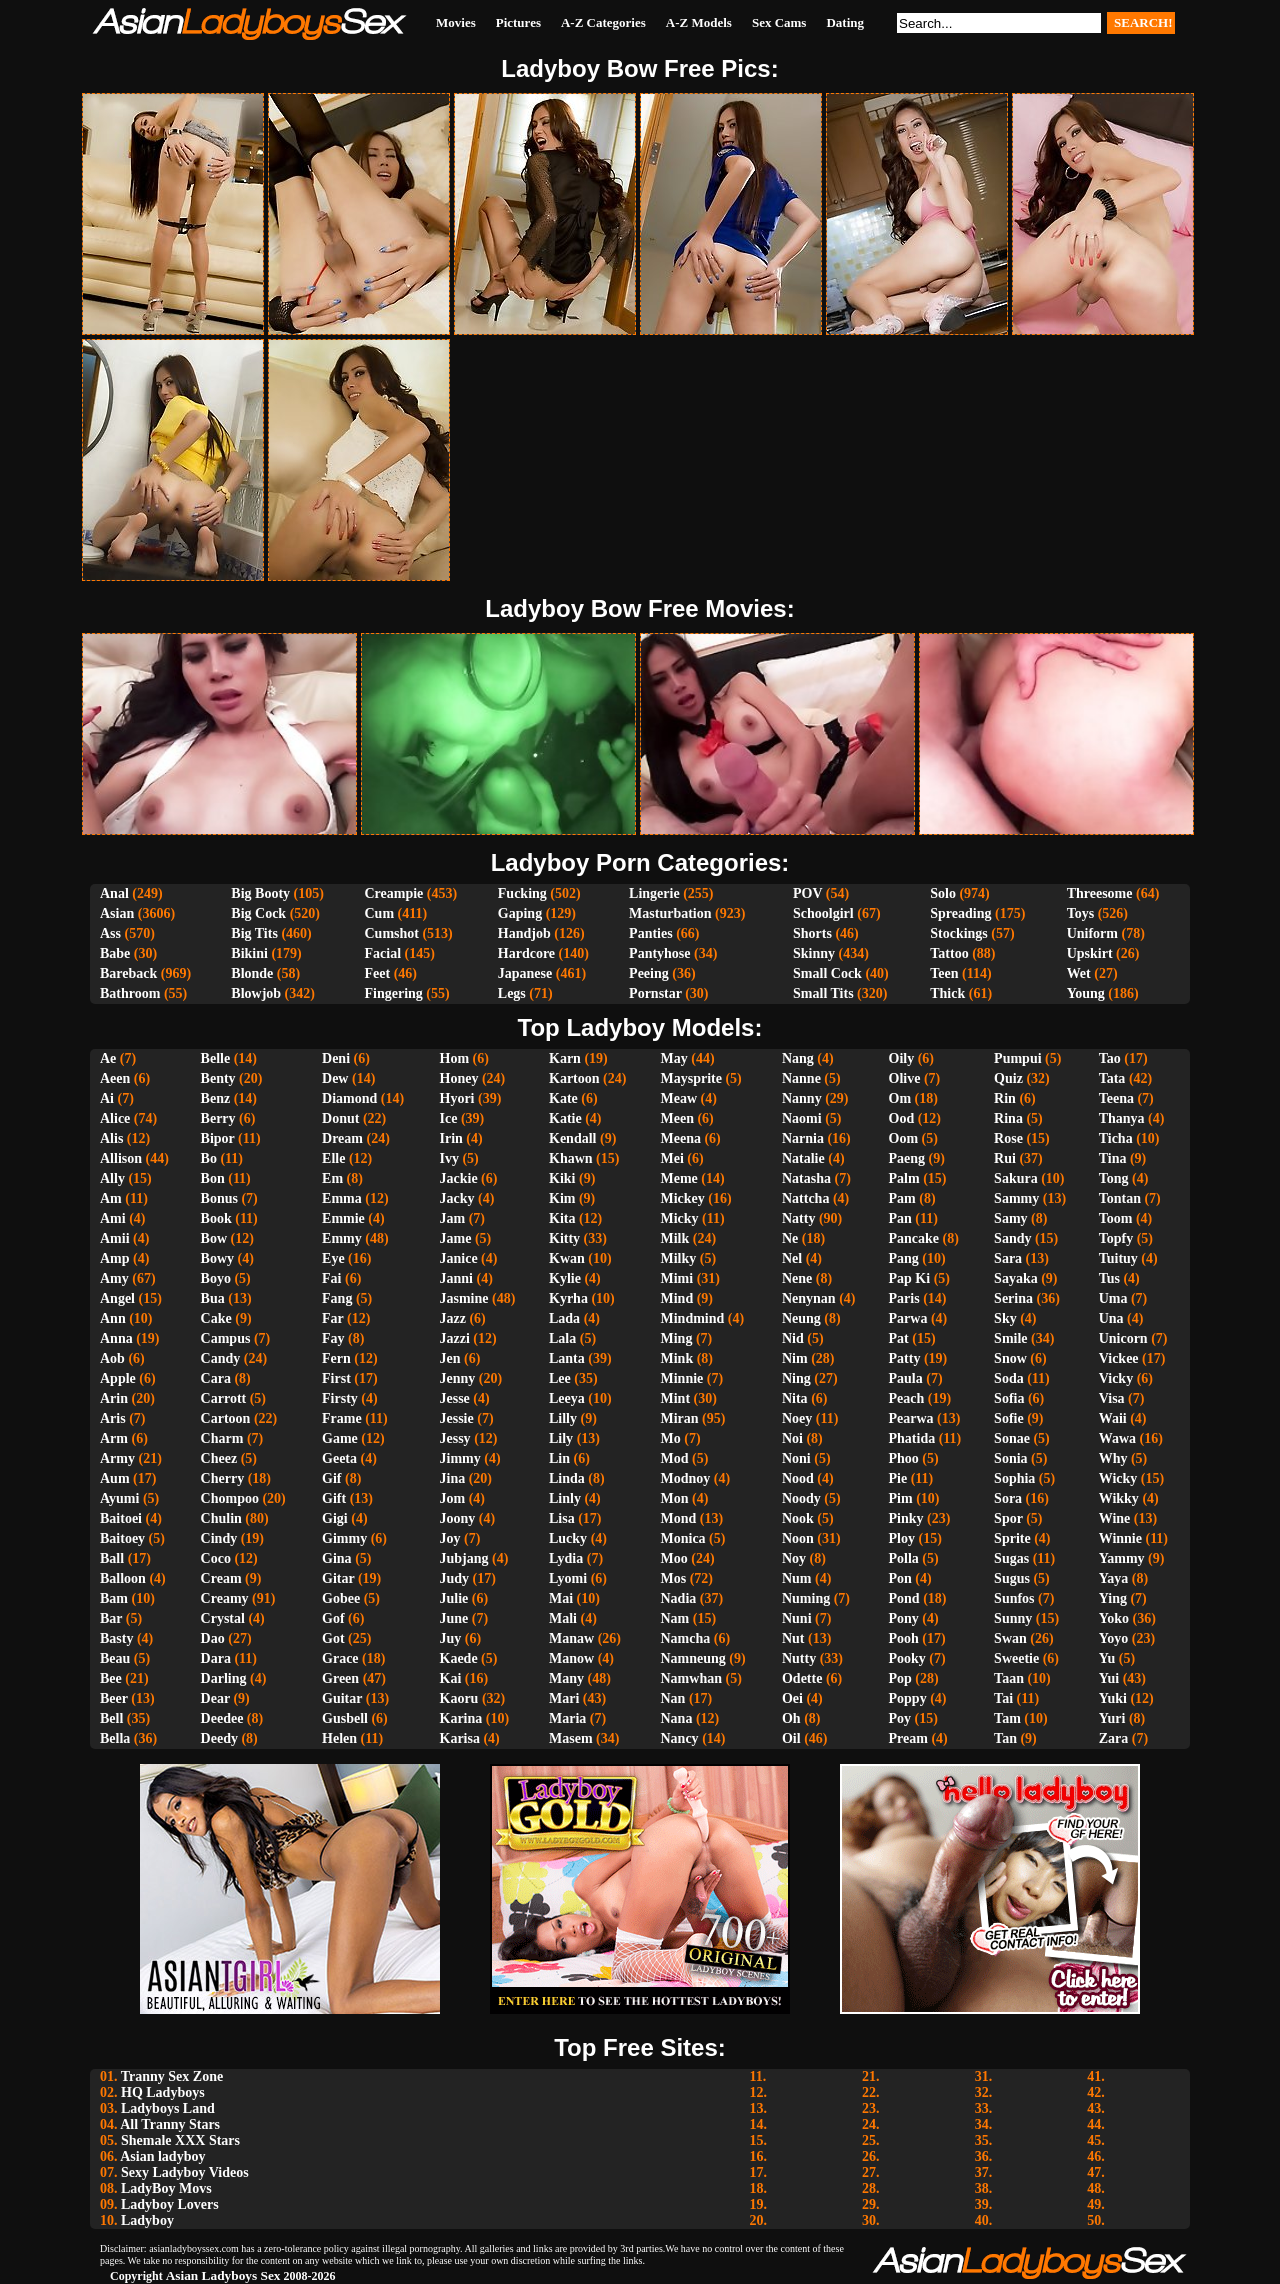  I want to click on Tao, so click(1110, 1058).